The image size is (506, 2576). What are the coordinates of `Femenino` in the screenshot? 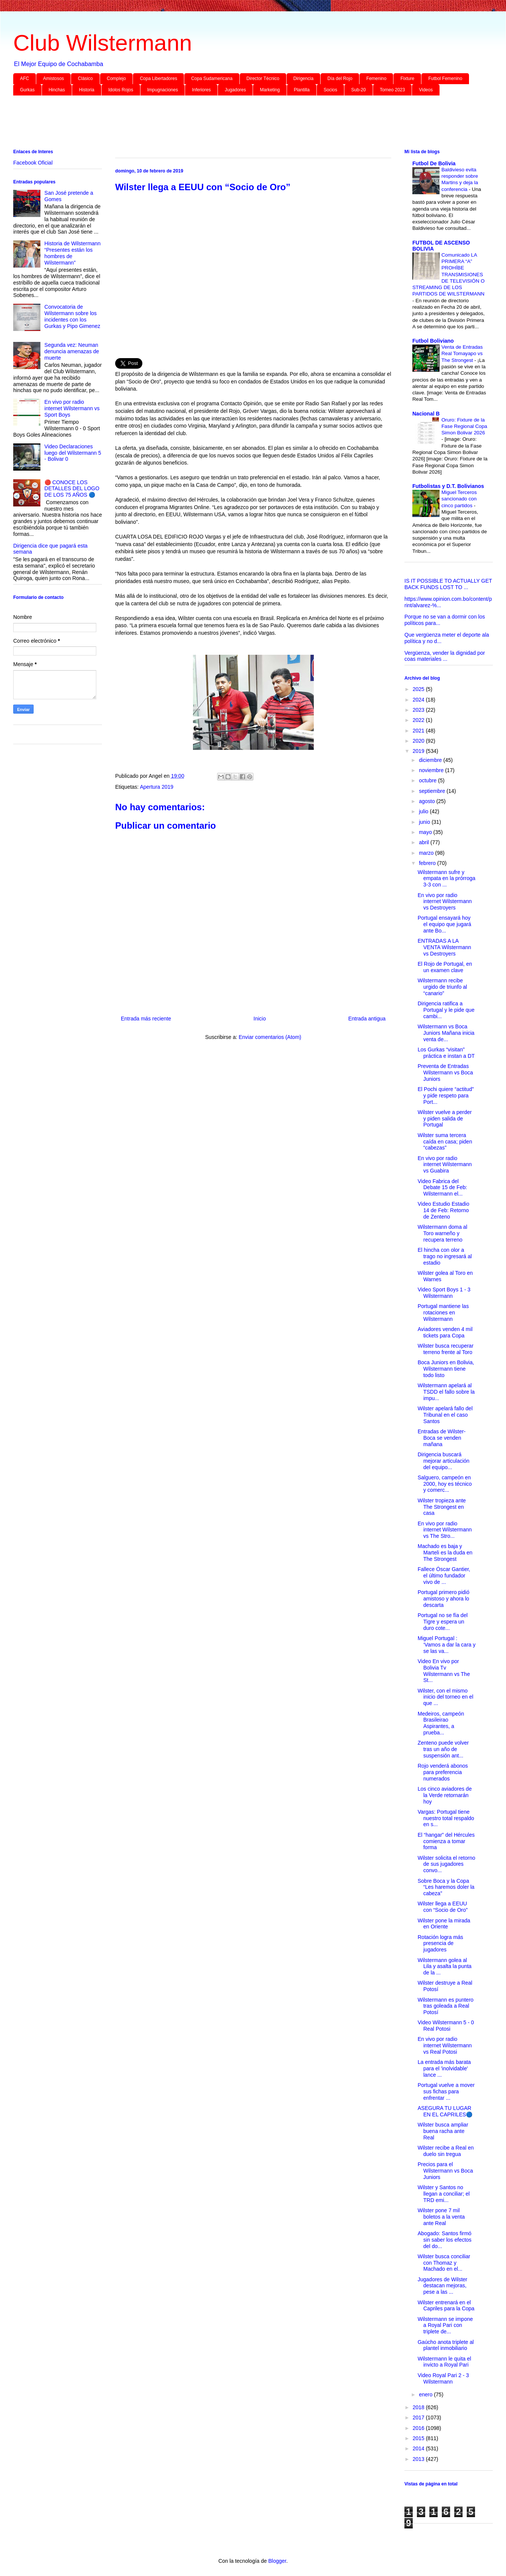 It's located at (376, 78).